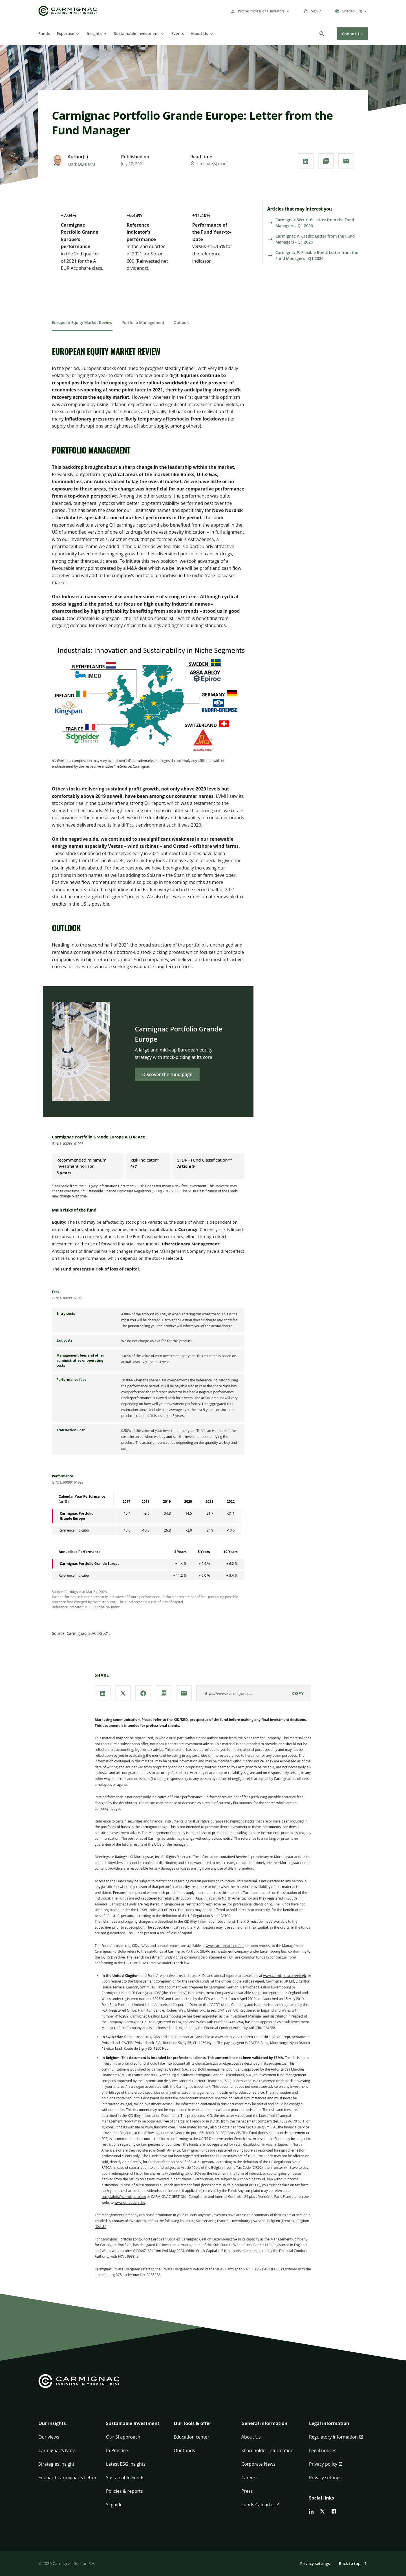 This screenshot has height=2576, width=406. What do you see at coordinates (67, 2477) in the screenshot?
I see `Edouard Carmignac's Letter` at bounding box center [67, 2477].